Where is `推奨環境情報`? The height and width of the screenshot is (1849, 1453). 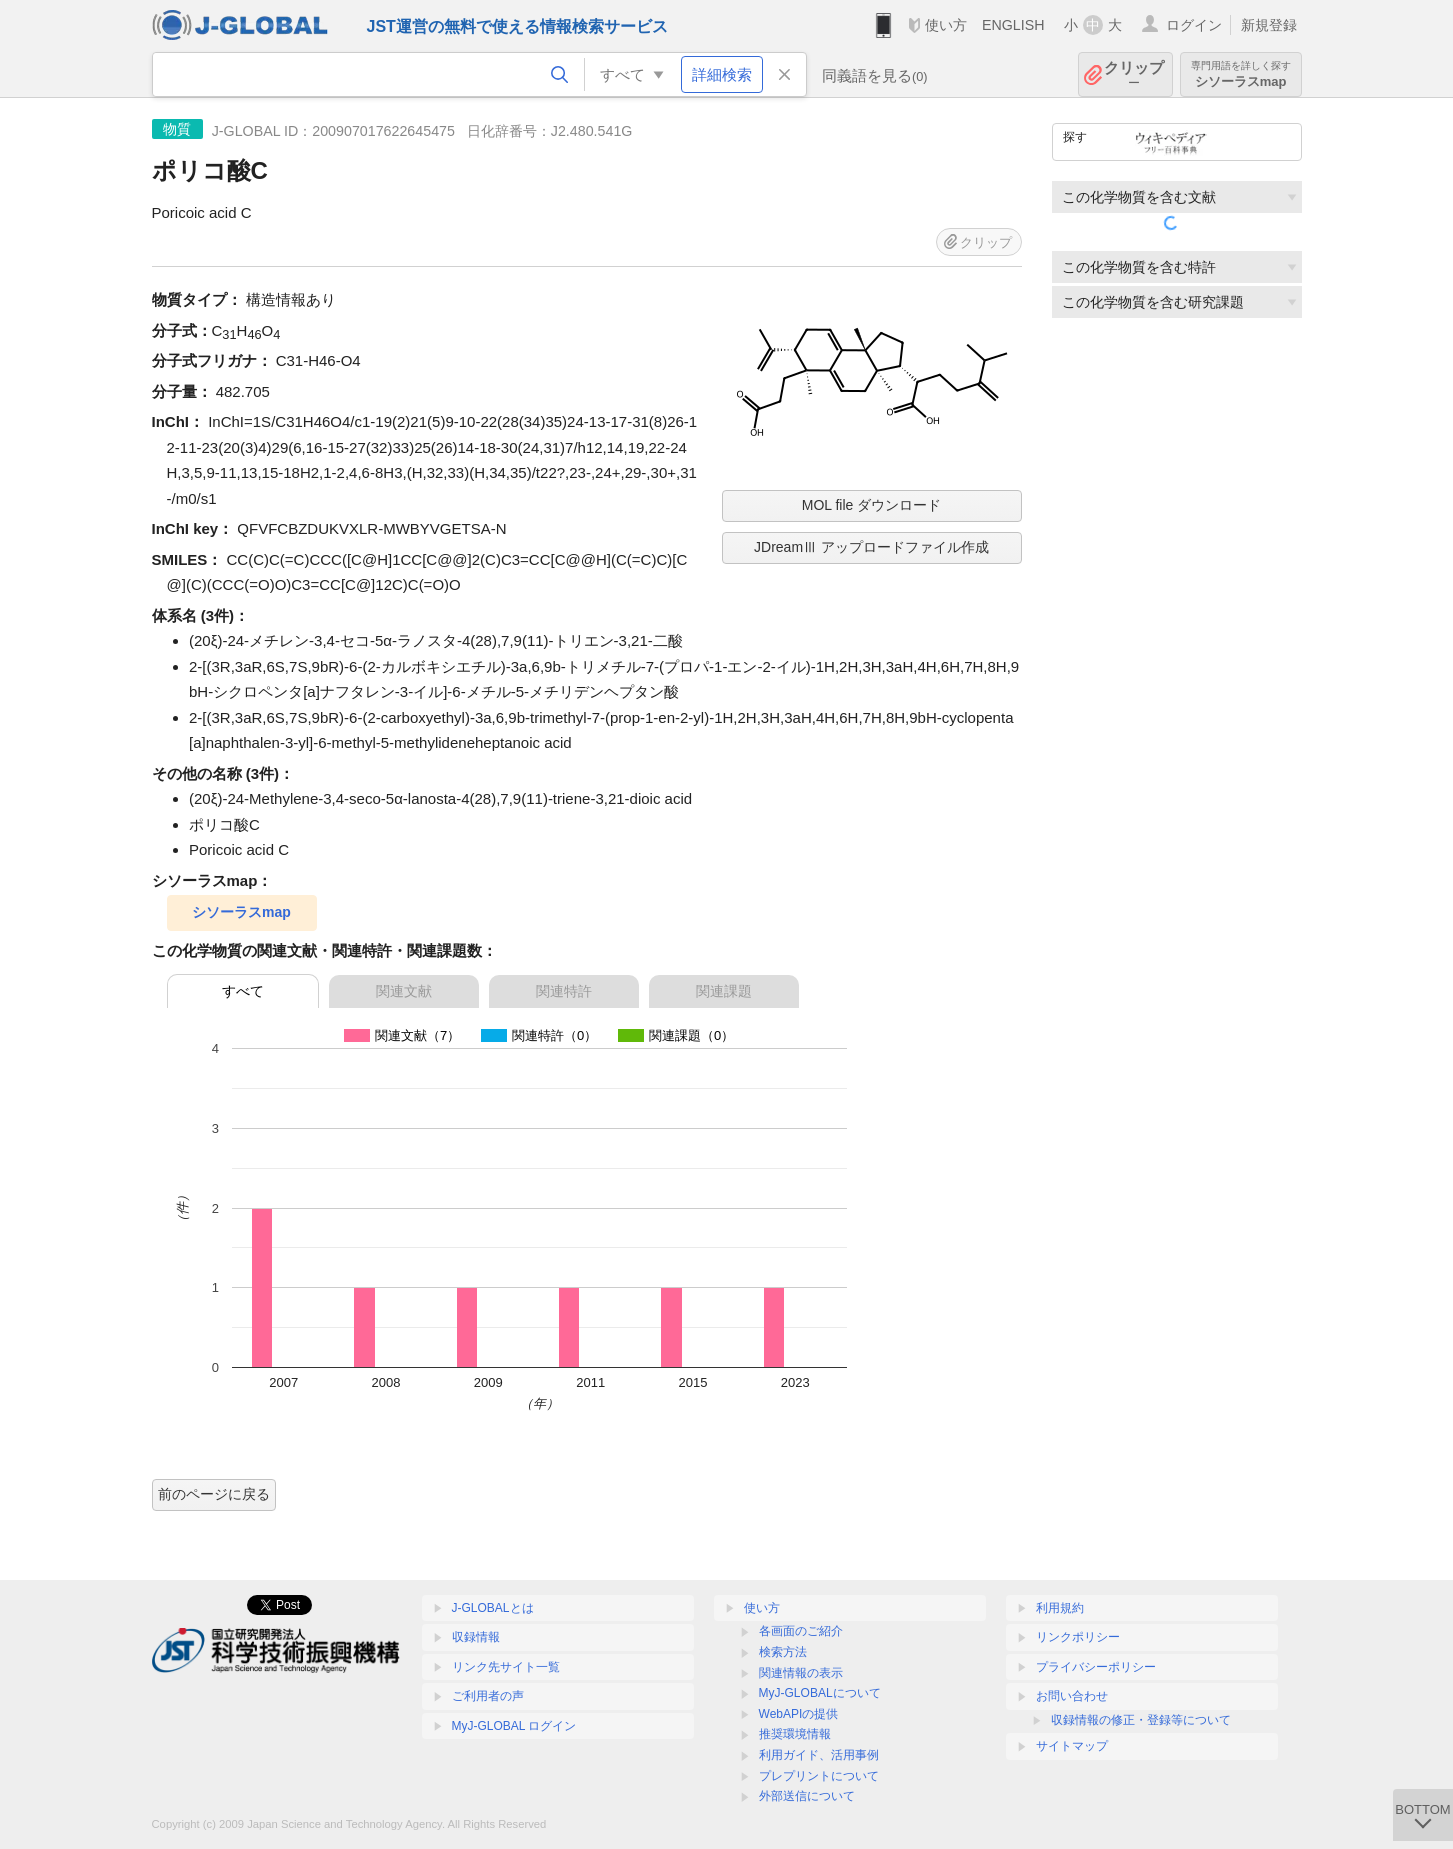
推奨環境情報 is located at coordinates (795, 1734).